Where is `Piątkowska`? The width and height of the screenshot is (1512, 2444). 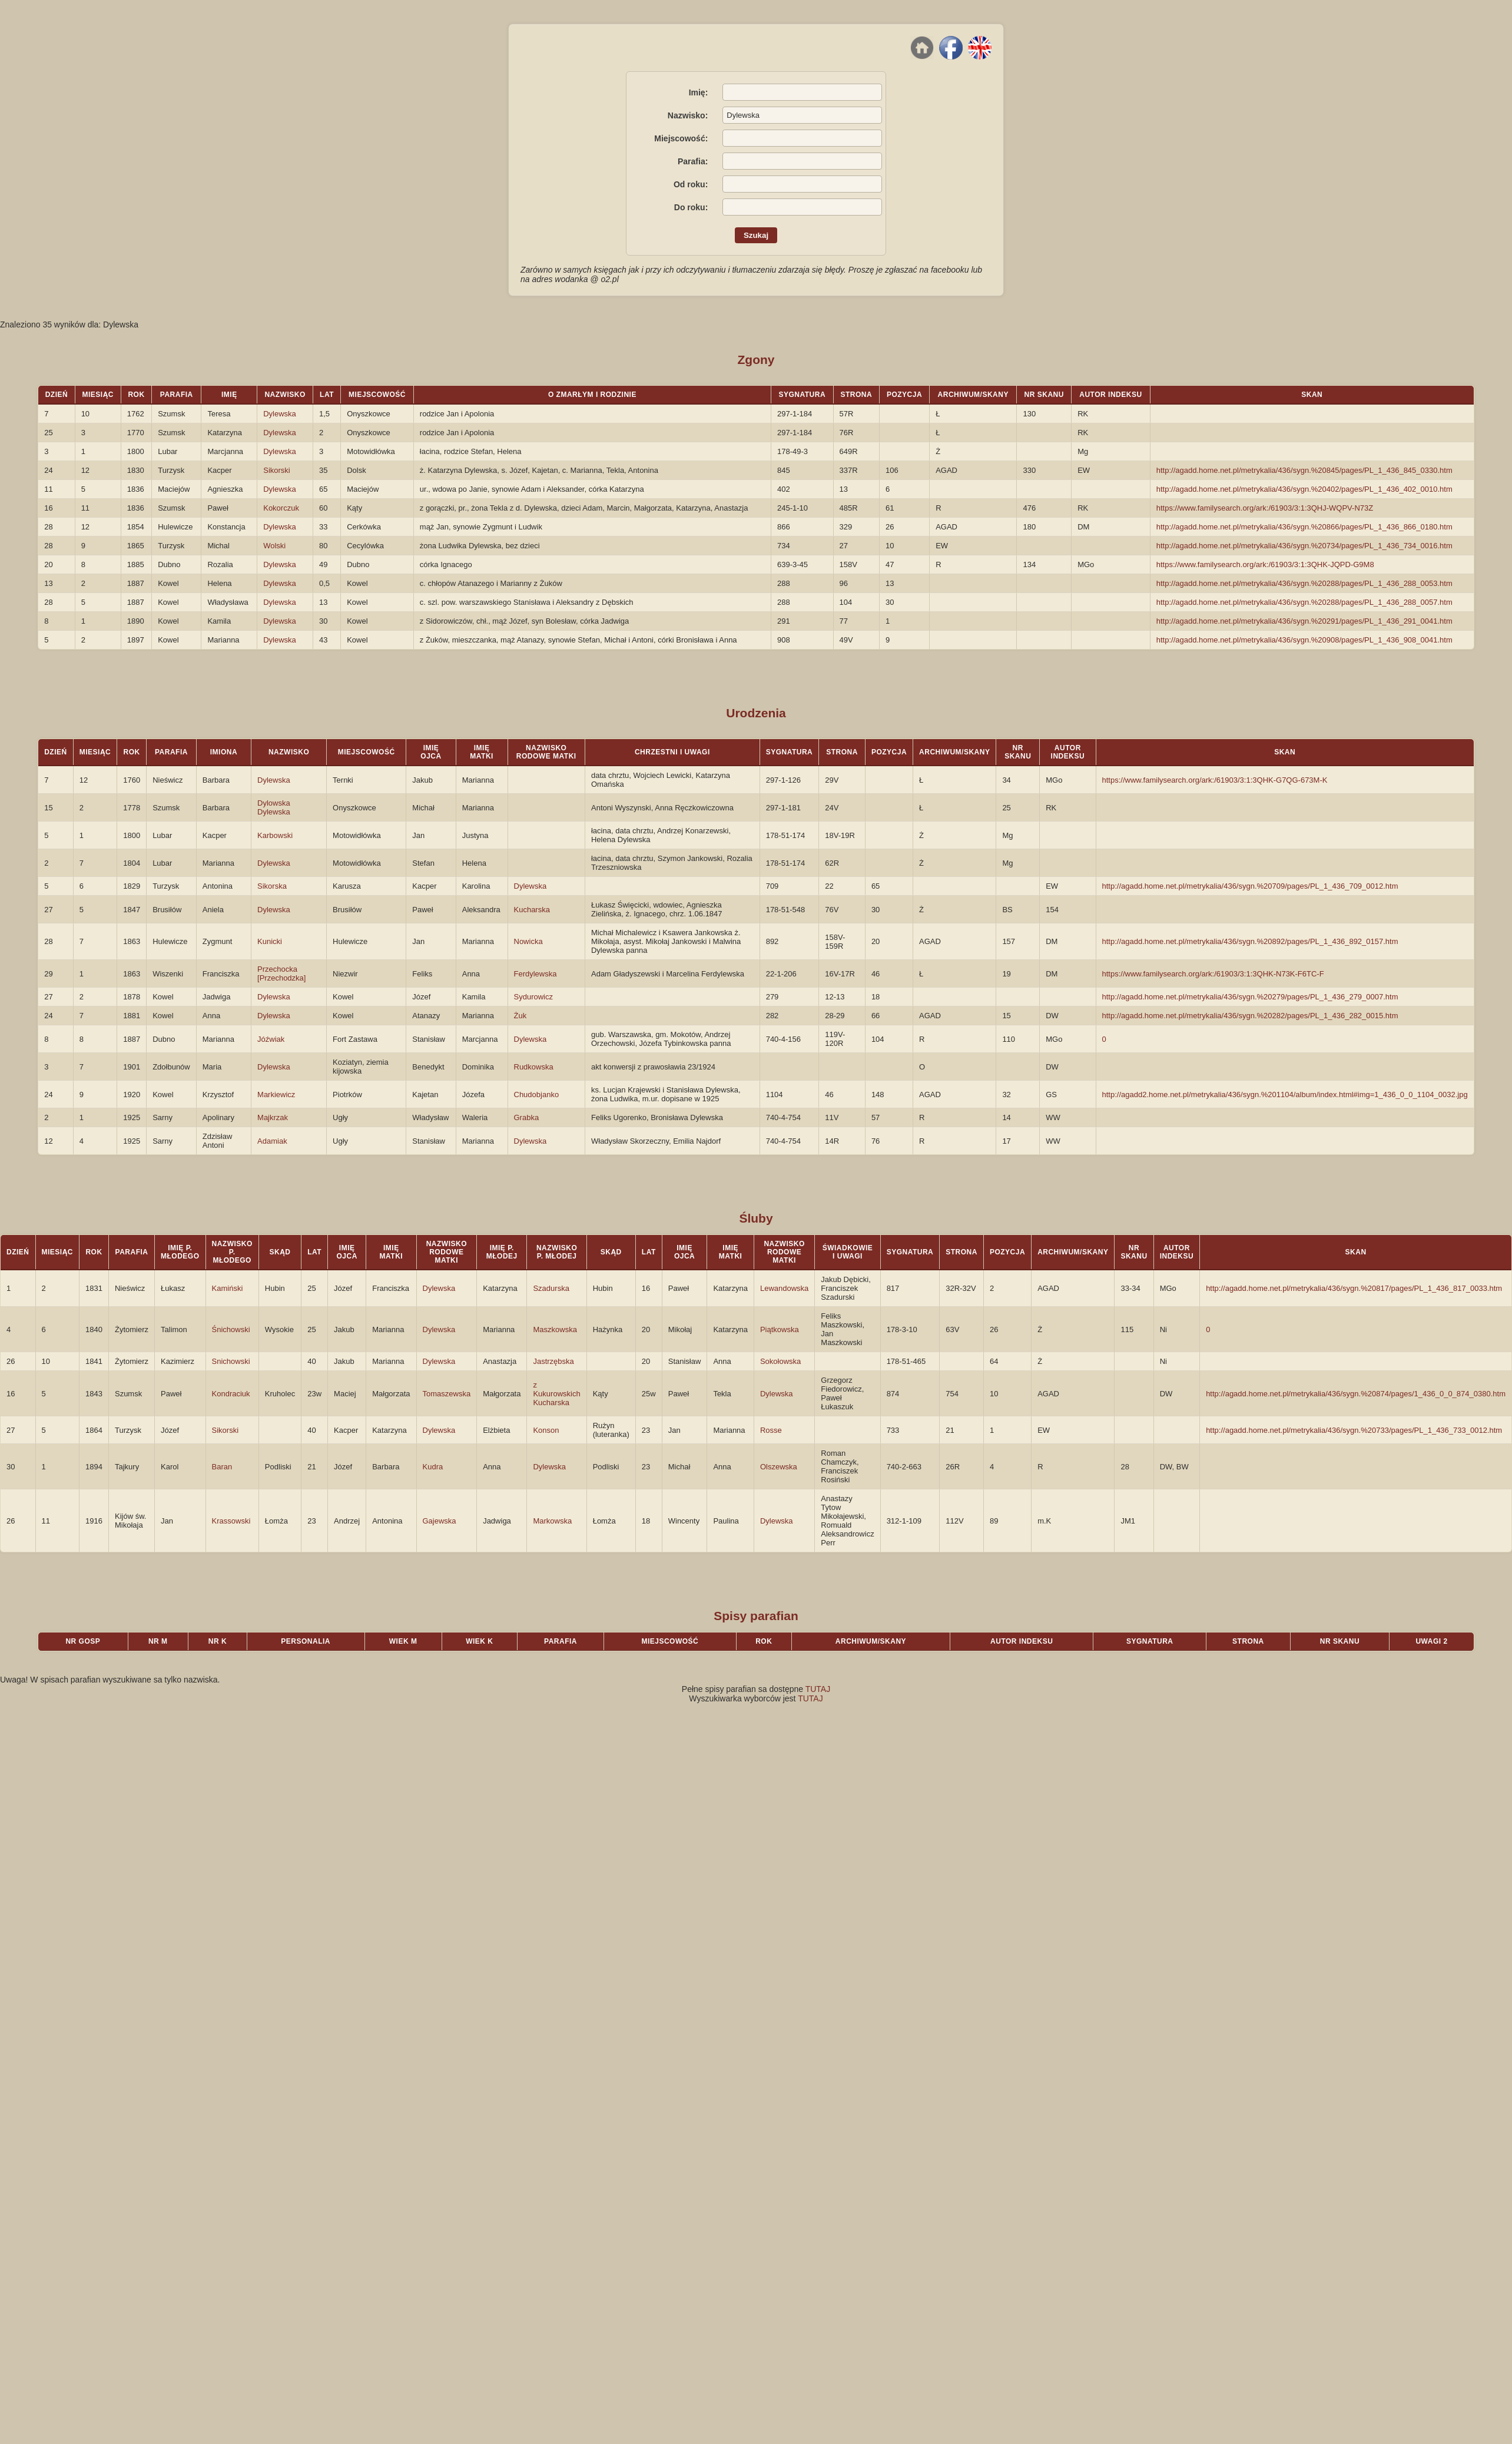
Piątkowska is located at coordinates (779, 1329).